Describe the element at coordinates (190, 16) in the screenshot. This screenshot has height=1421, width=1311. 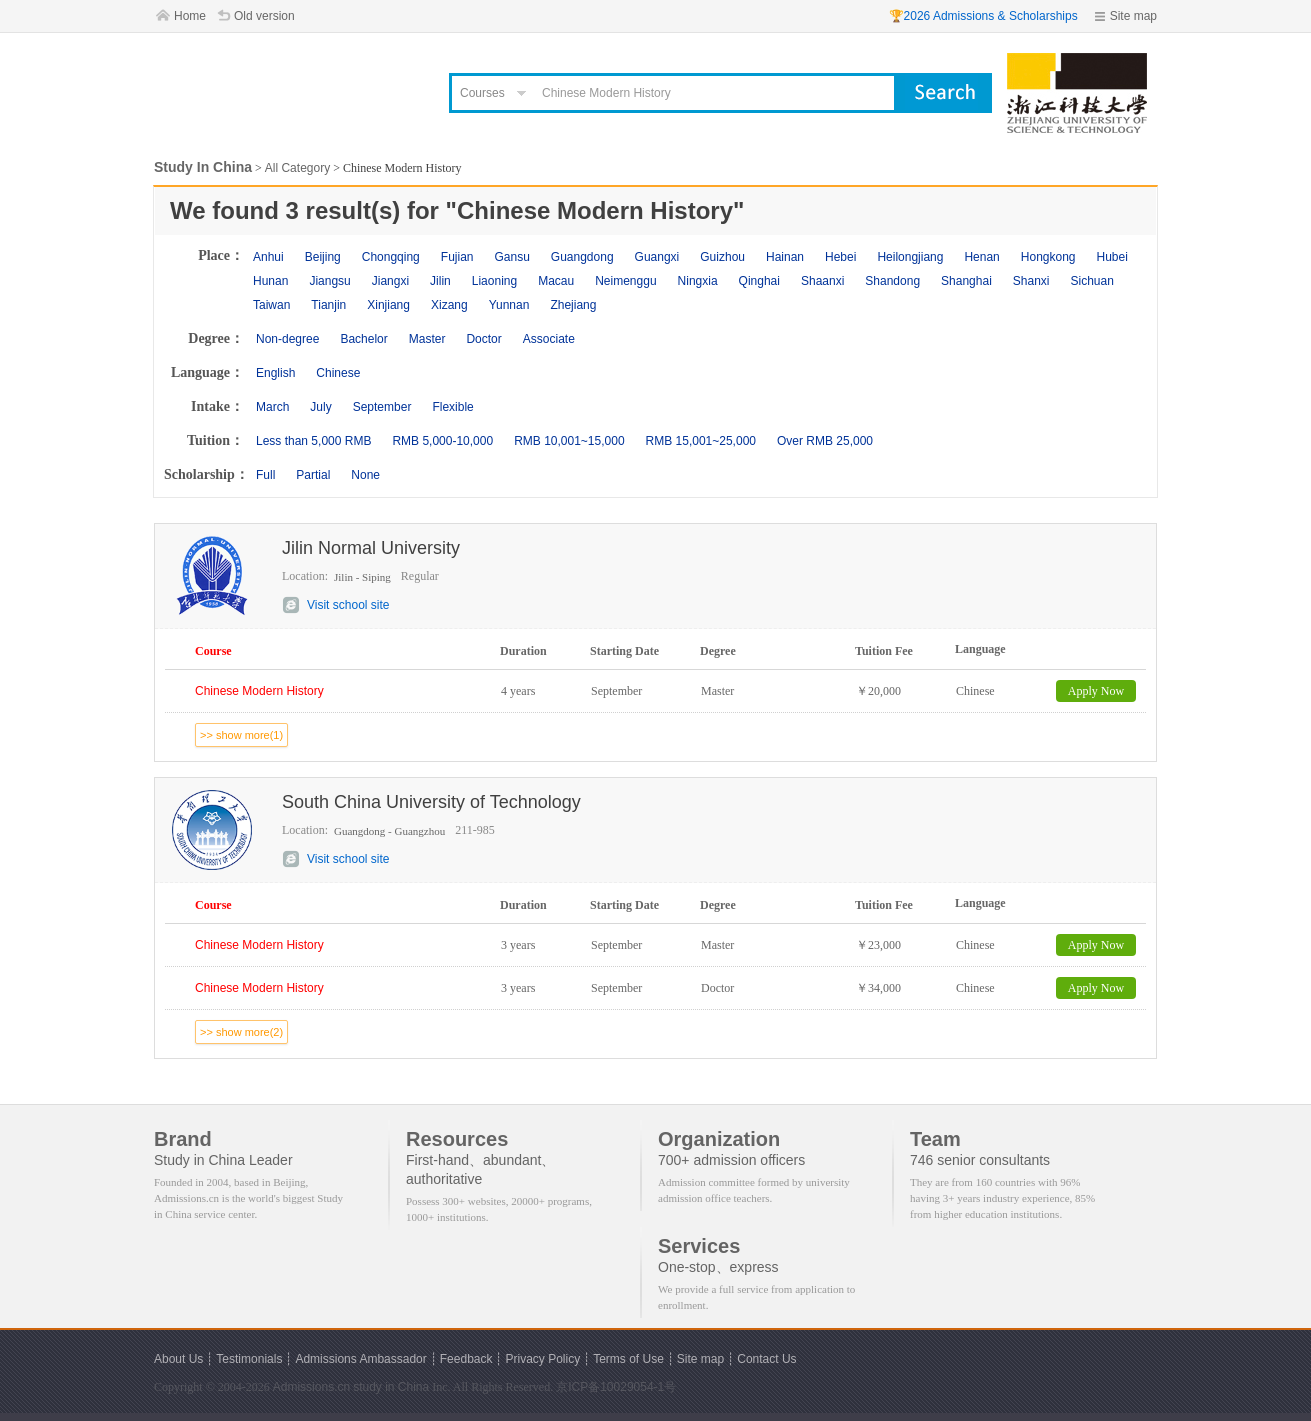
I see `Home` at that location.